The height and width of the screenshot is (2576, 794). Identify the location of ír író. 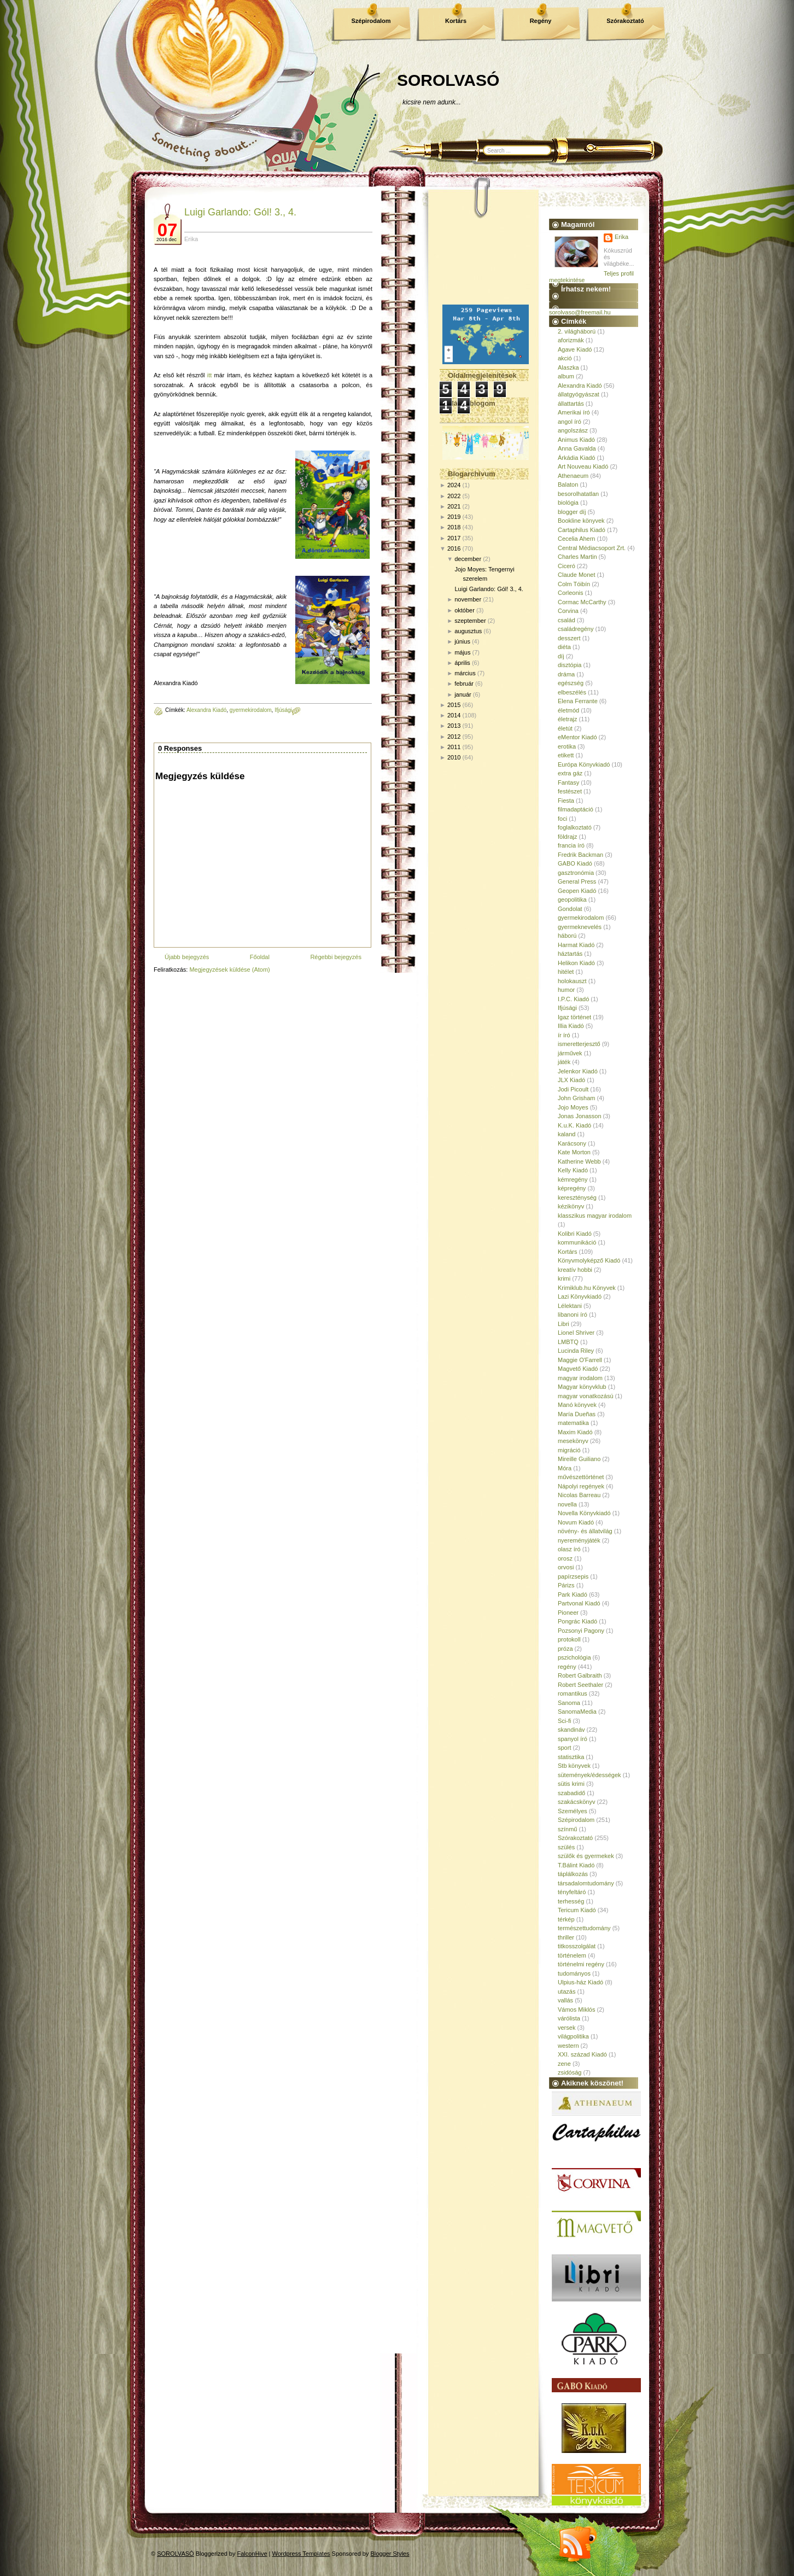
(564, 1035).